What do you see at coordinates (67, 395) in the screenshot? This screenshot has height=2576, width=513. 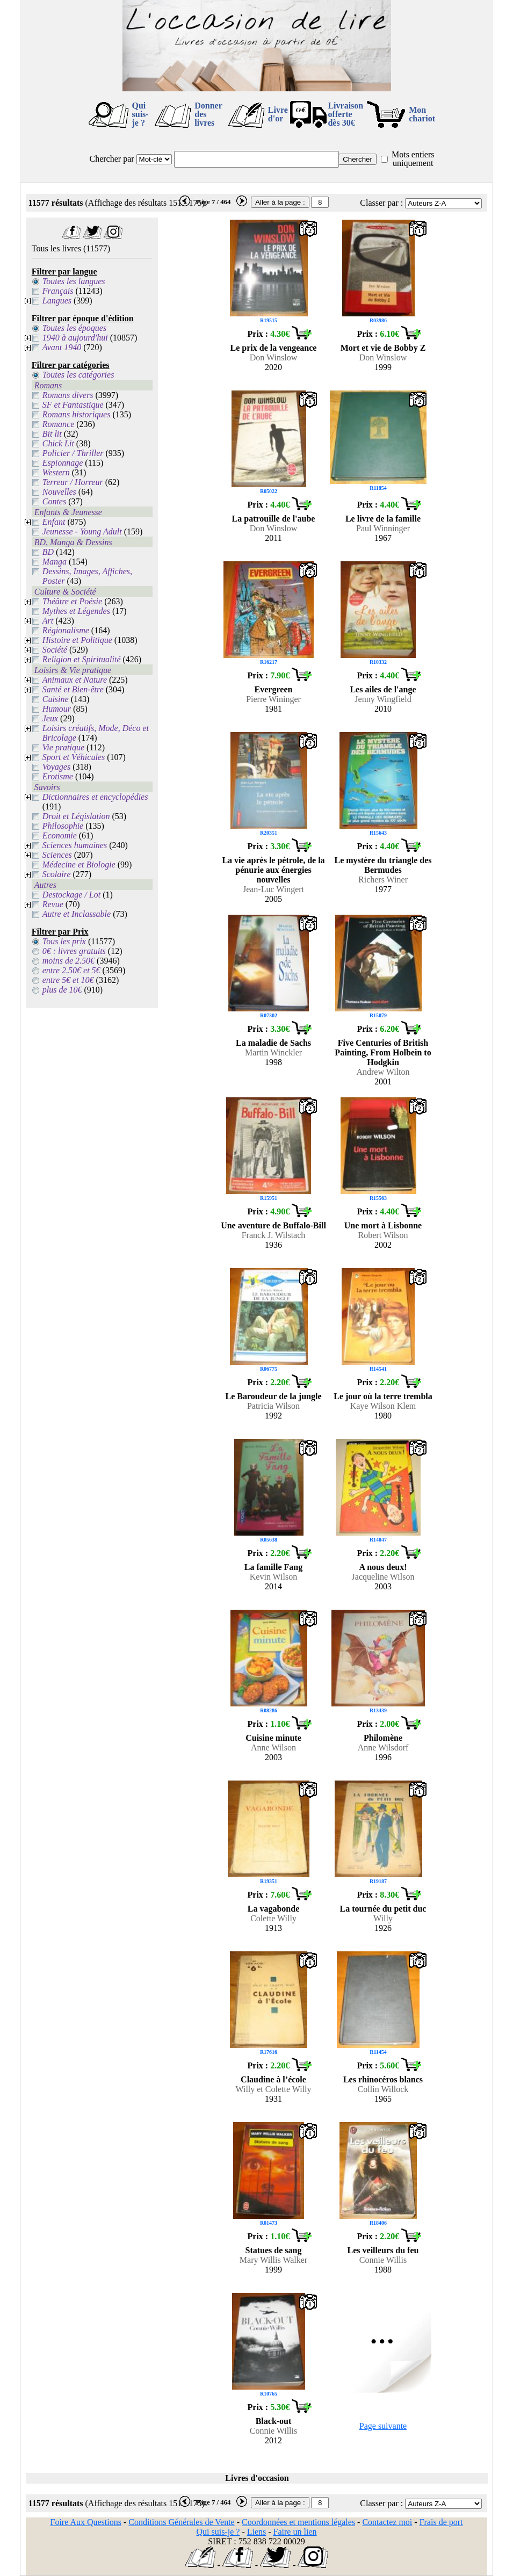 I see `Romans divers` at bounding box center [67, 395].